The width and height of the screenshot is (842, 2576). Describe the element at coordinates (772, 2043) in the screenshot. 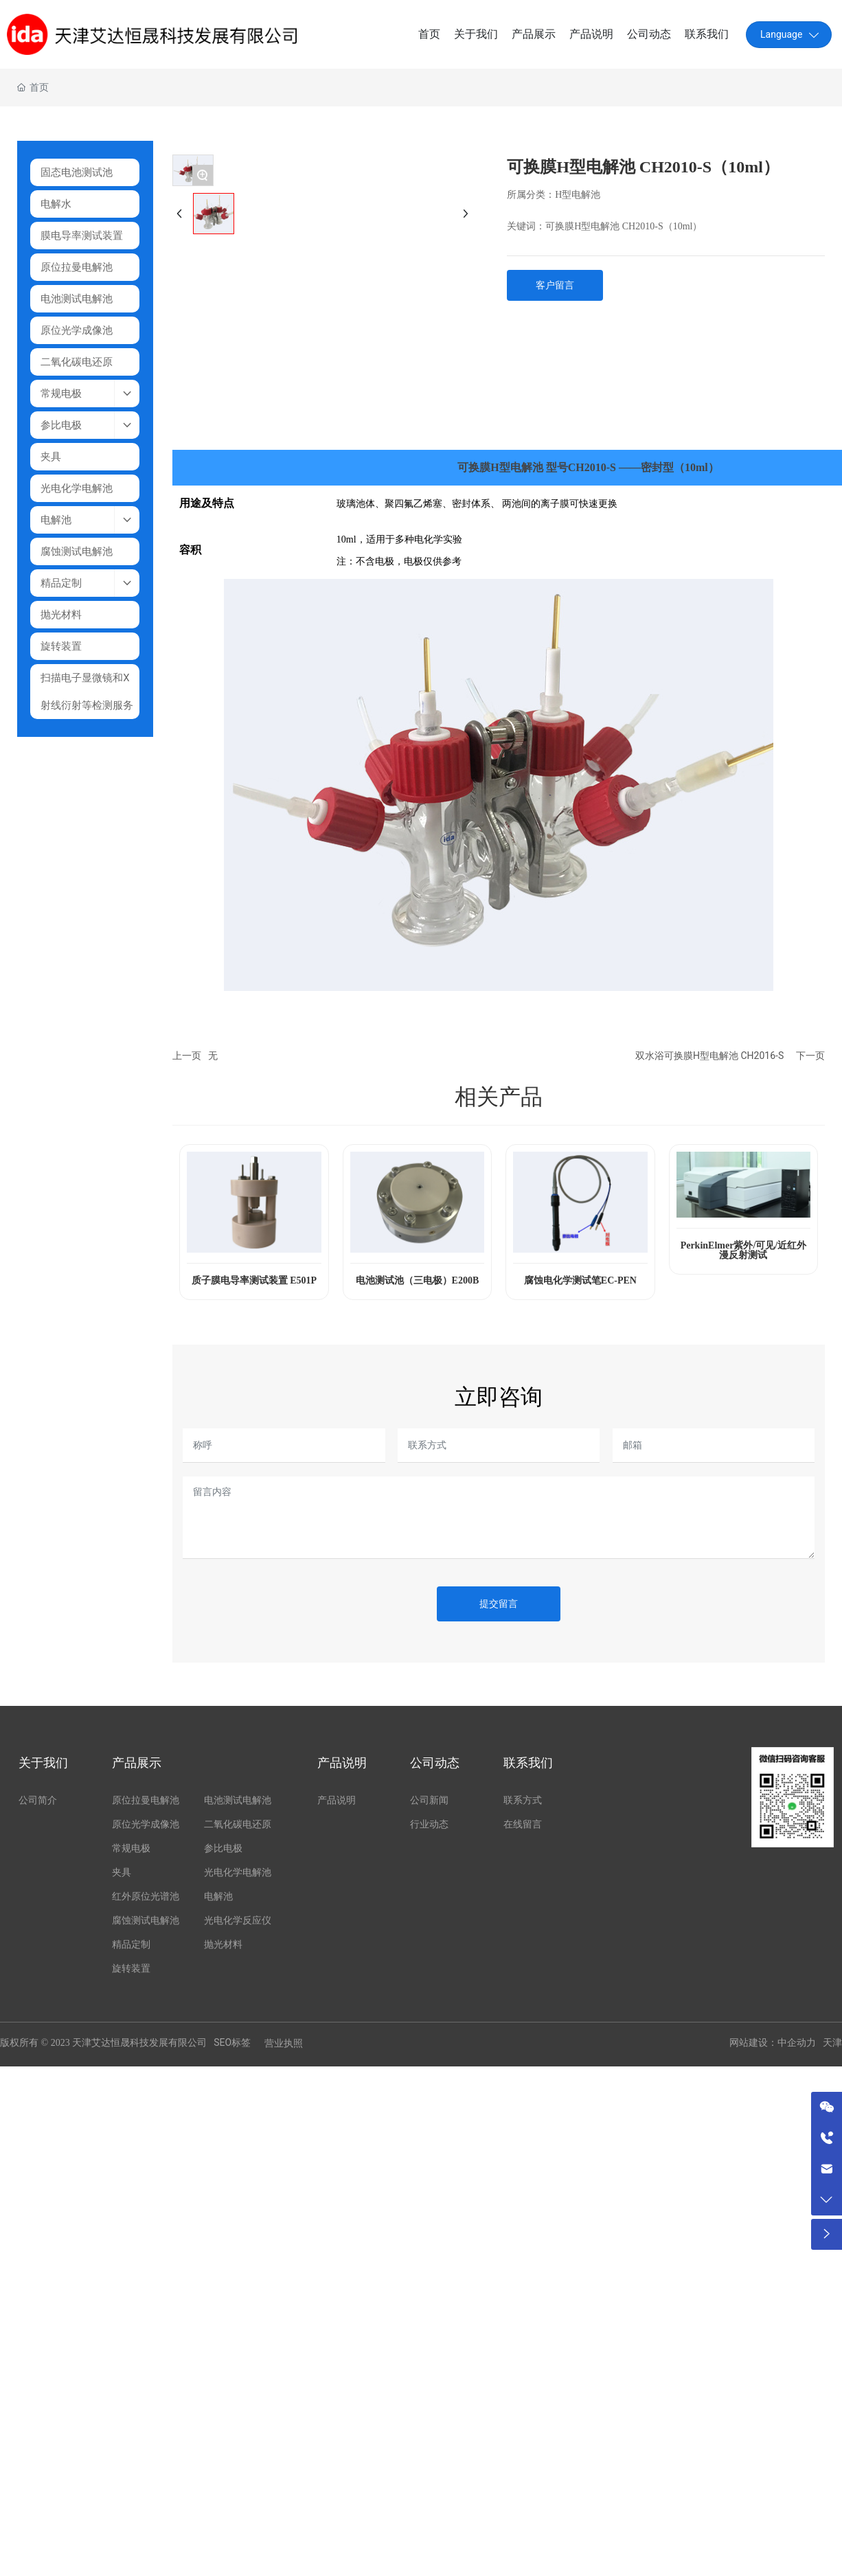

I see `网站建设：中企动力` at that location.